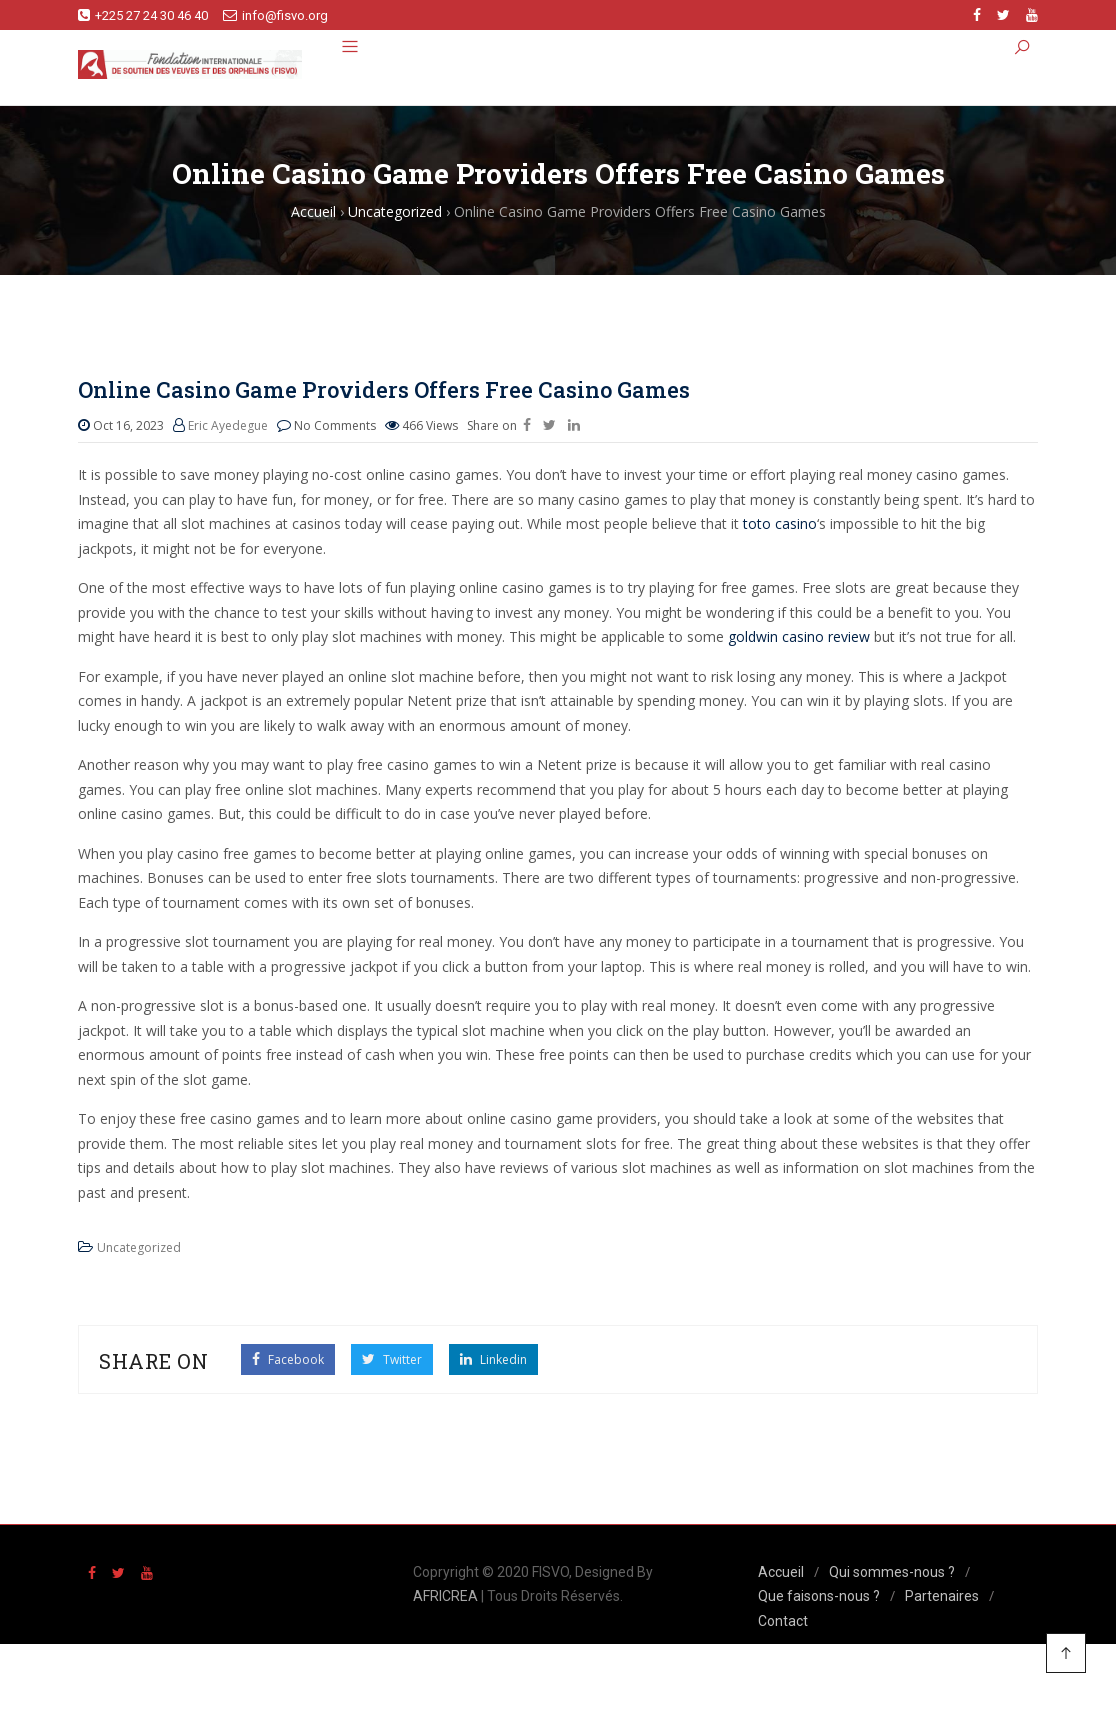  What do you see at coordinates (392, 1359) in the screenshot?
I see `Twitter` at bounding box center [392, 1359].